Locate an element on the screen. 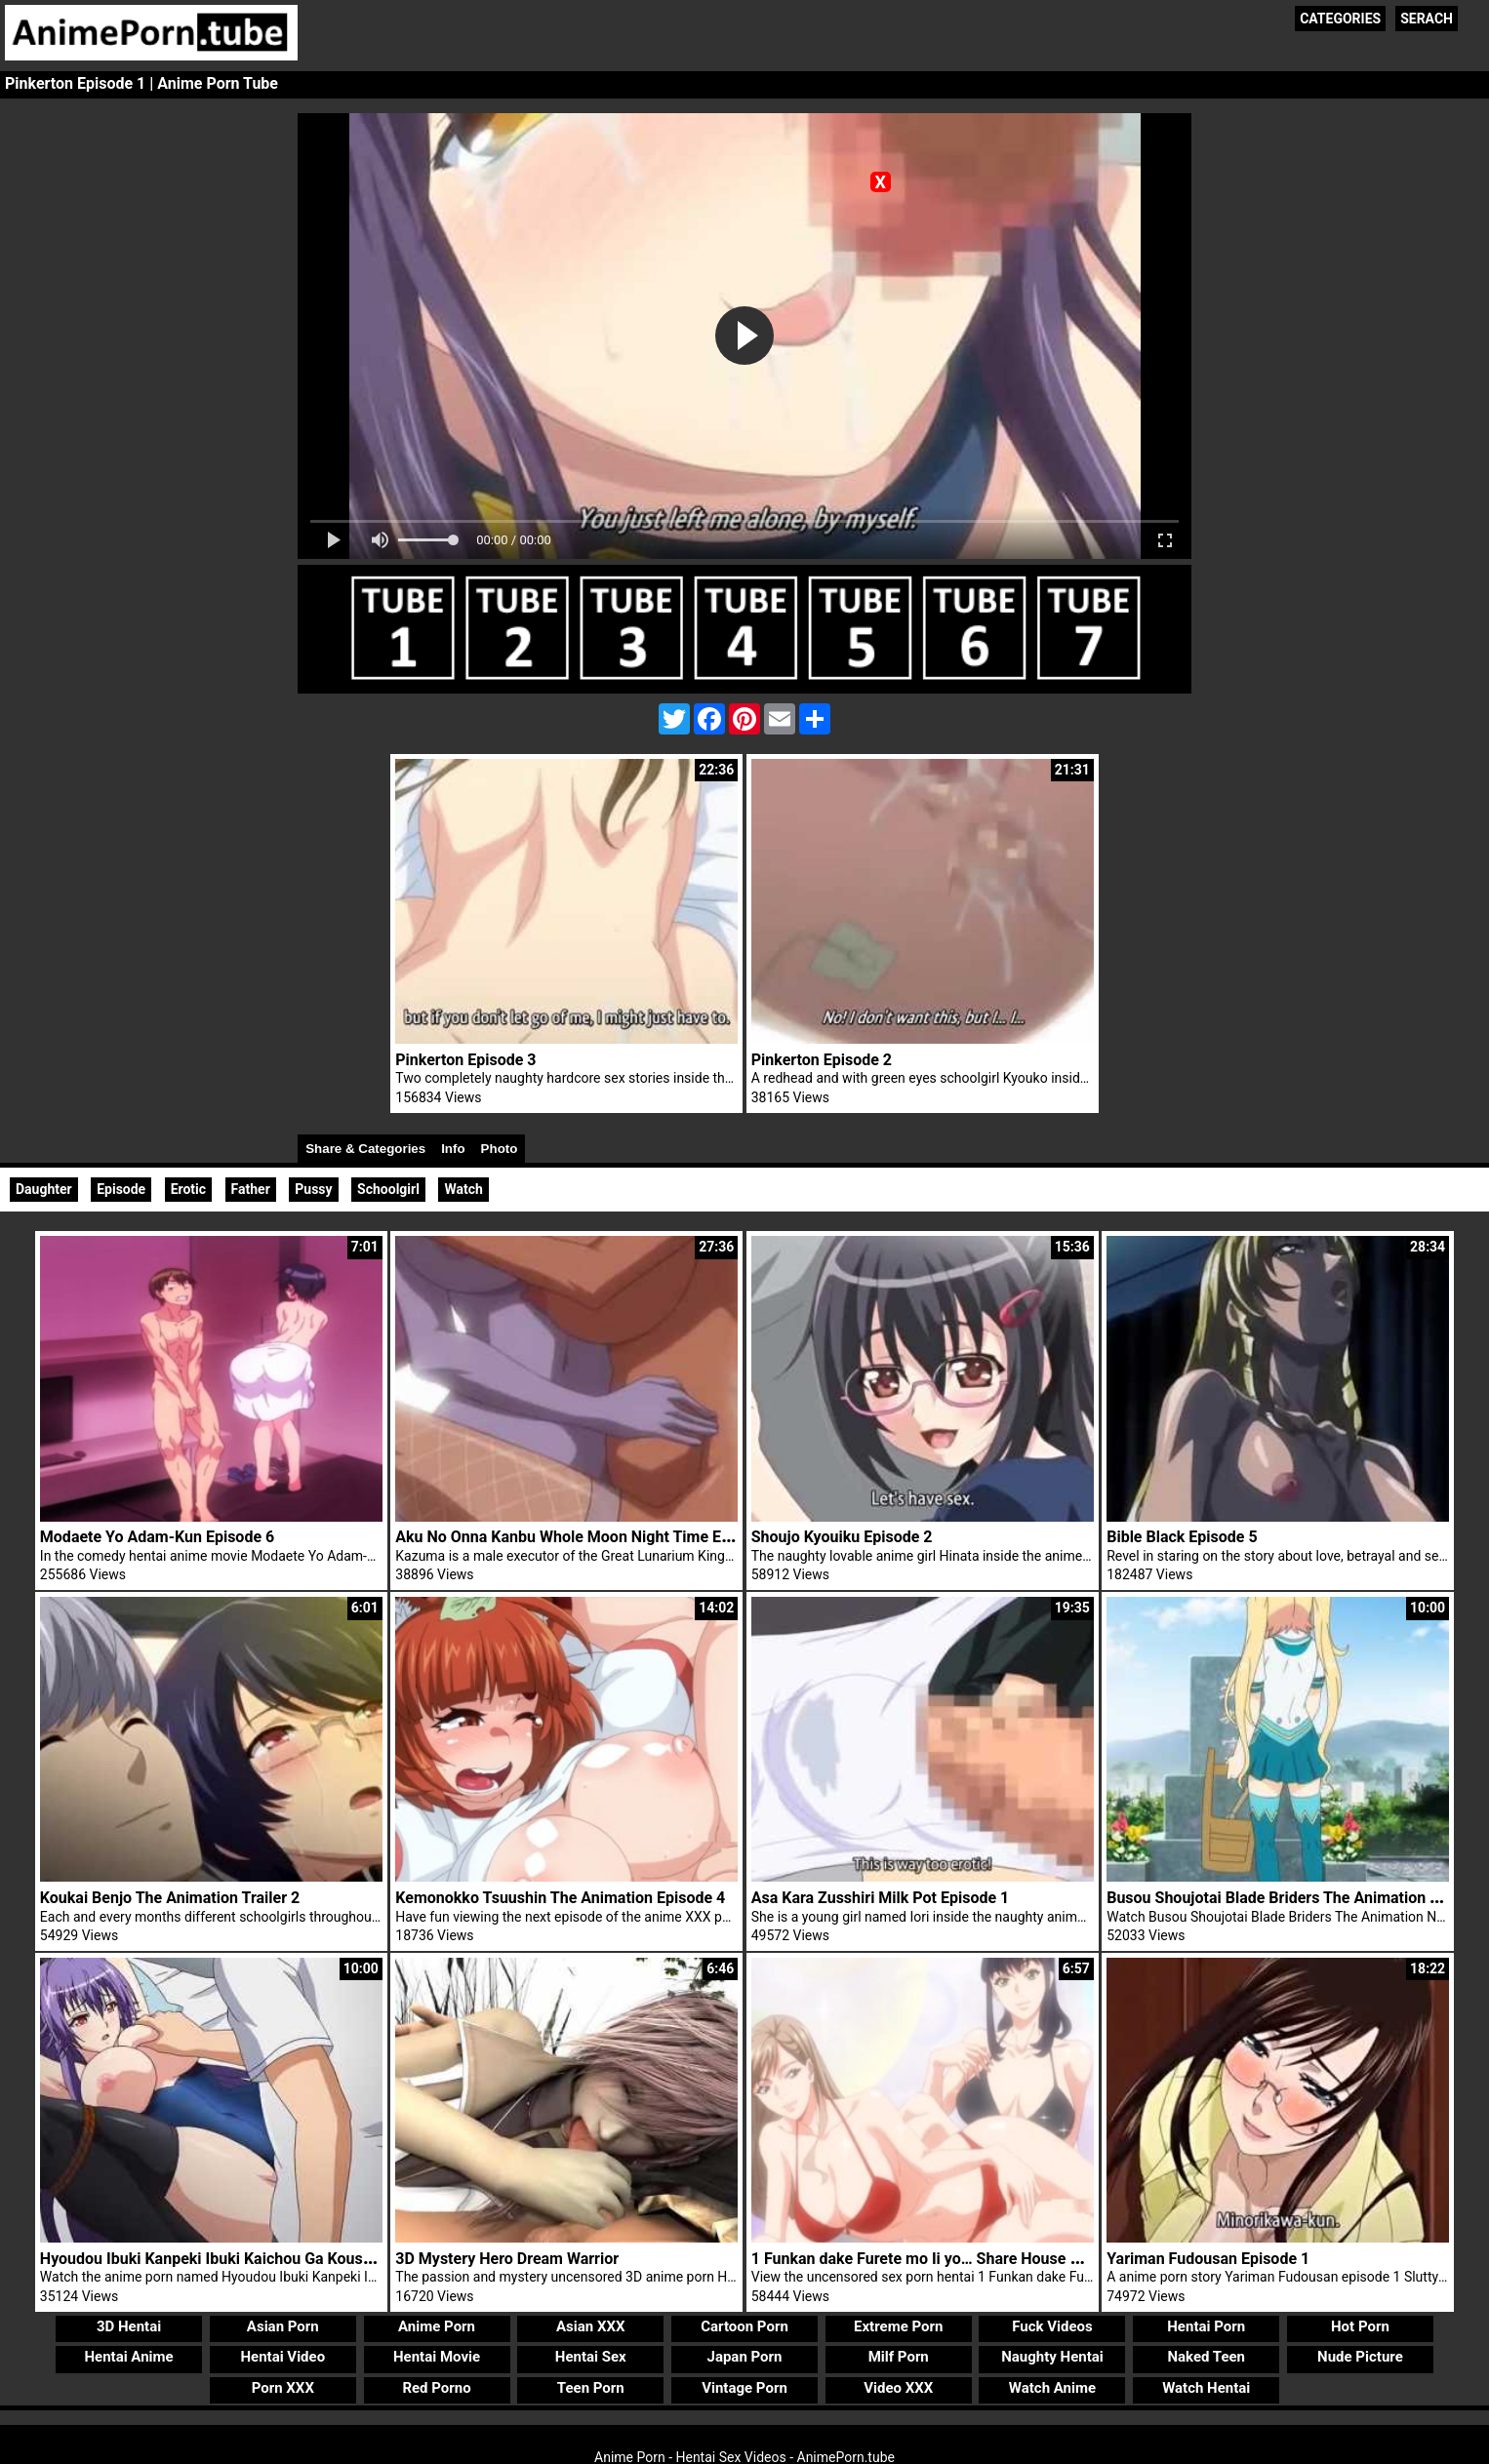  Hot Porn is located at coordinates (1360, 2326).